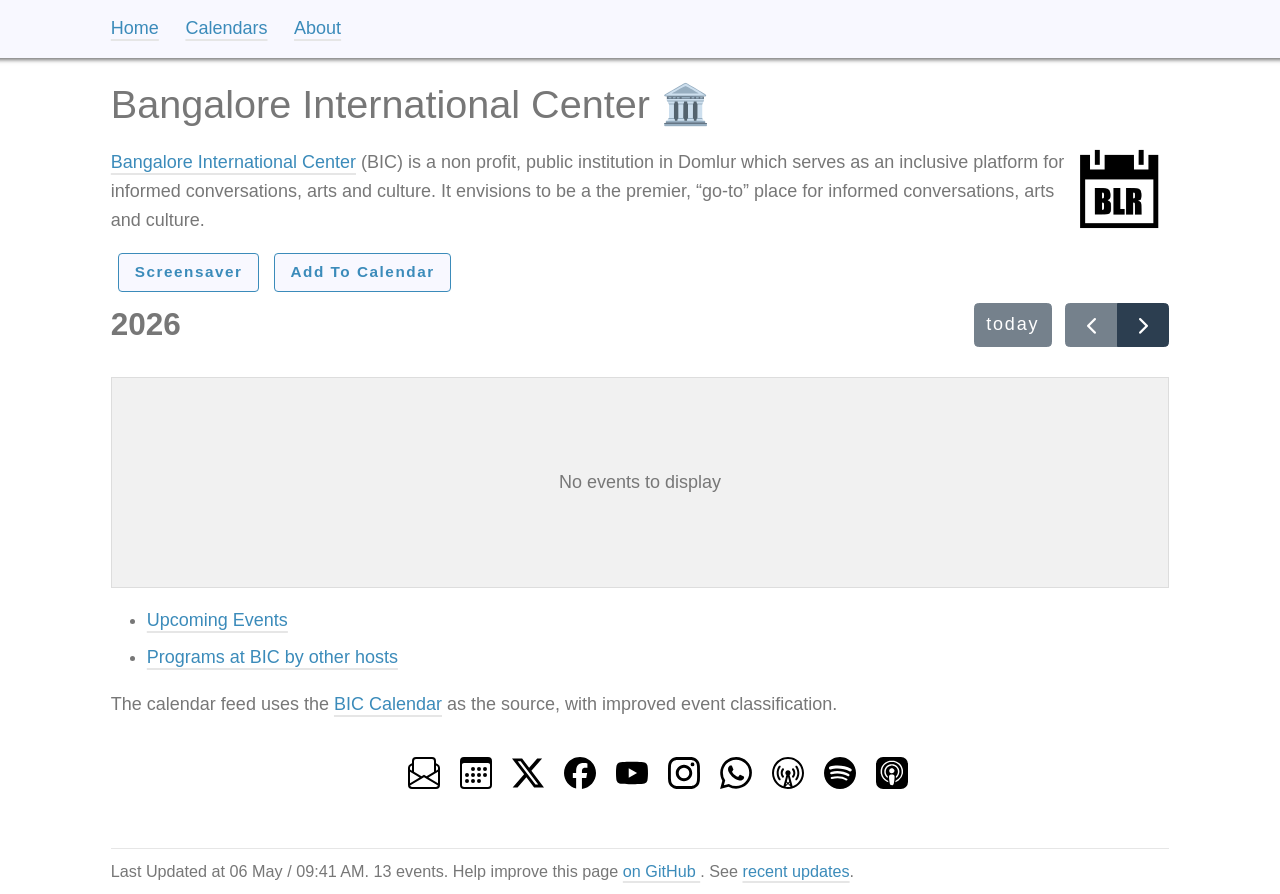  What do you see at coordinates (135, 28) in the screenshot?
I see `Home` at bounding box center [135, 28].